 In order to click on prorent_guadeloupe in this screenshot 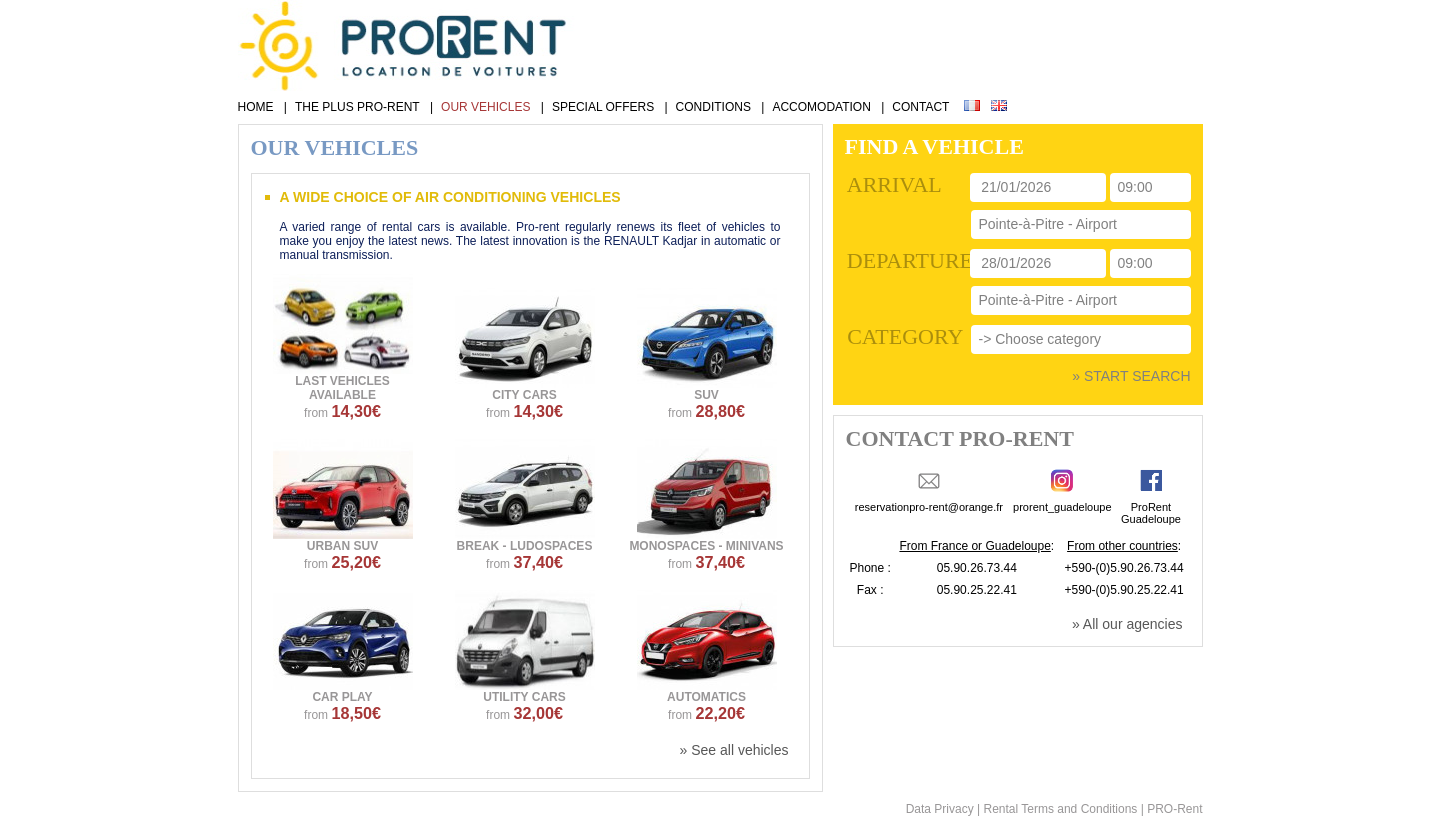, I will do `click(1062, 507)`.